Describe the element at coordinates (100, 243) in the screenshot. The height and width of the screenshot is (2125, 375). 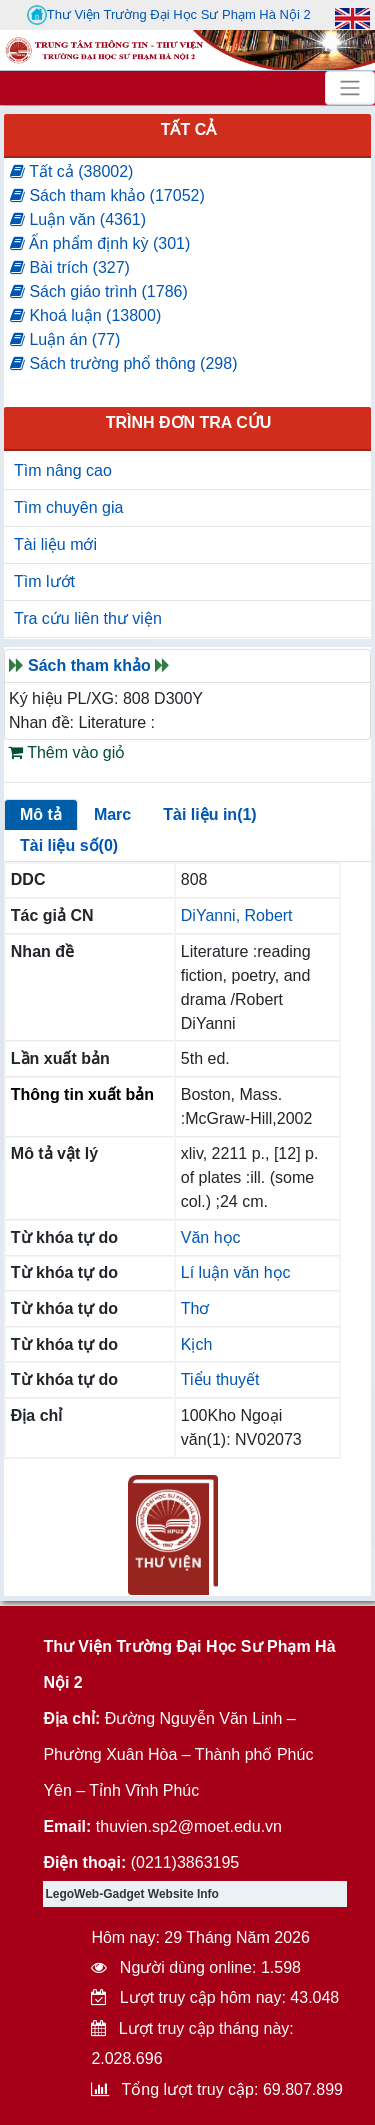
I see `Ấn phẩm định kỳ (301)` at that location.